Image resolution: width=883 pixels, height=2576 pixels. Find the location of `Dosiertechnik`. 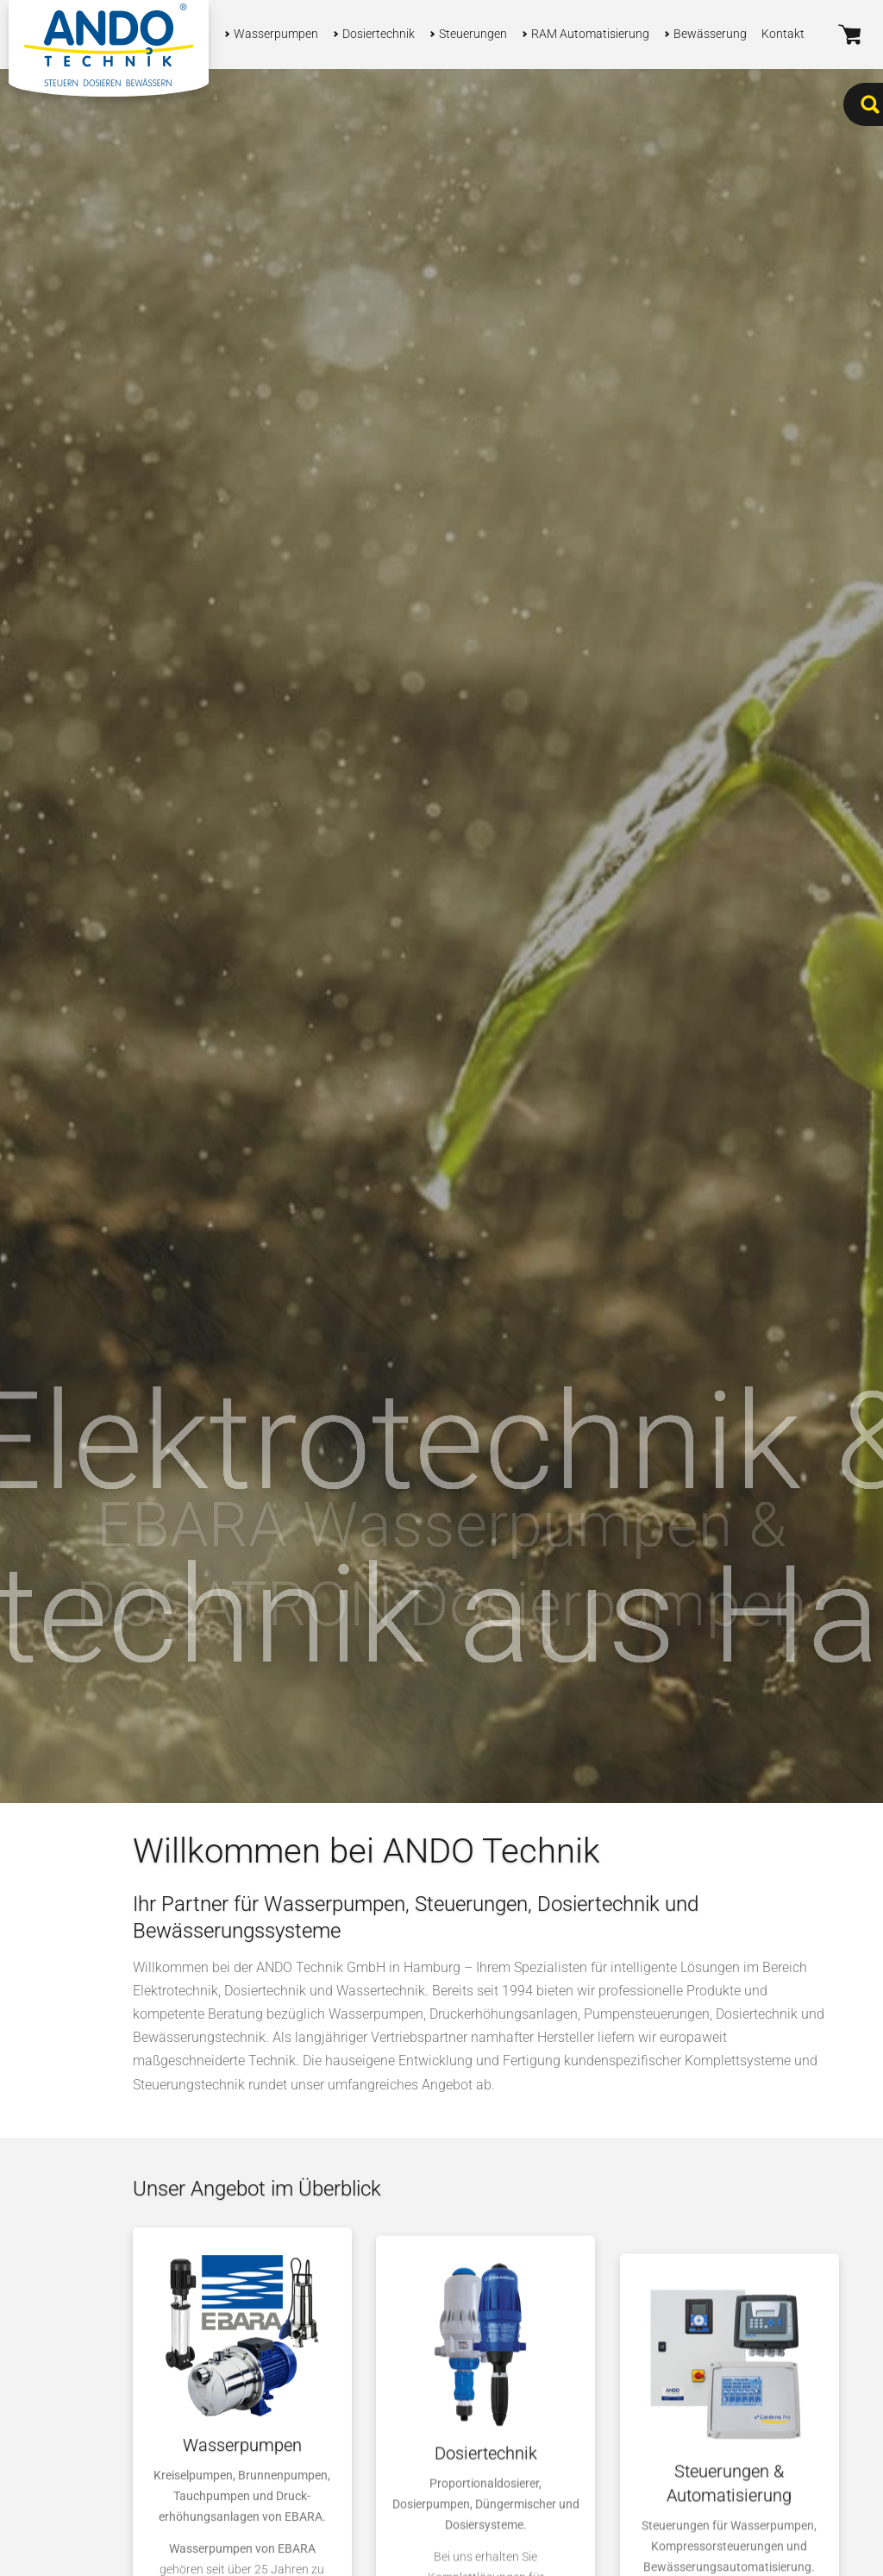

Dosiertechnik is located at coordinates (378, 34).